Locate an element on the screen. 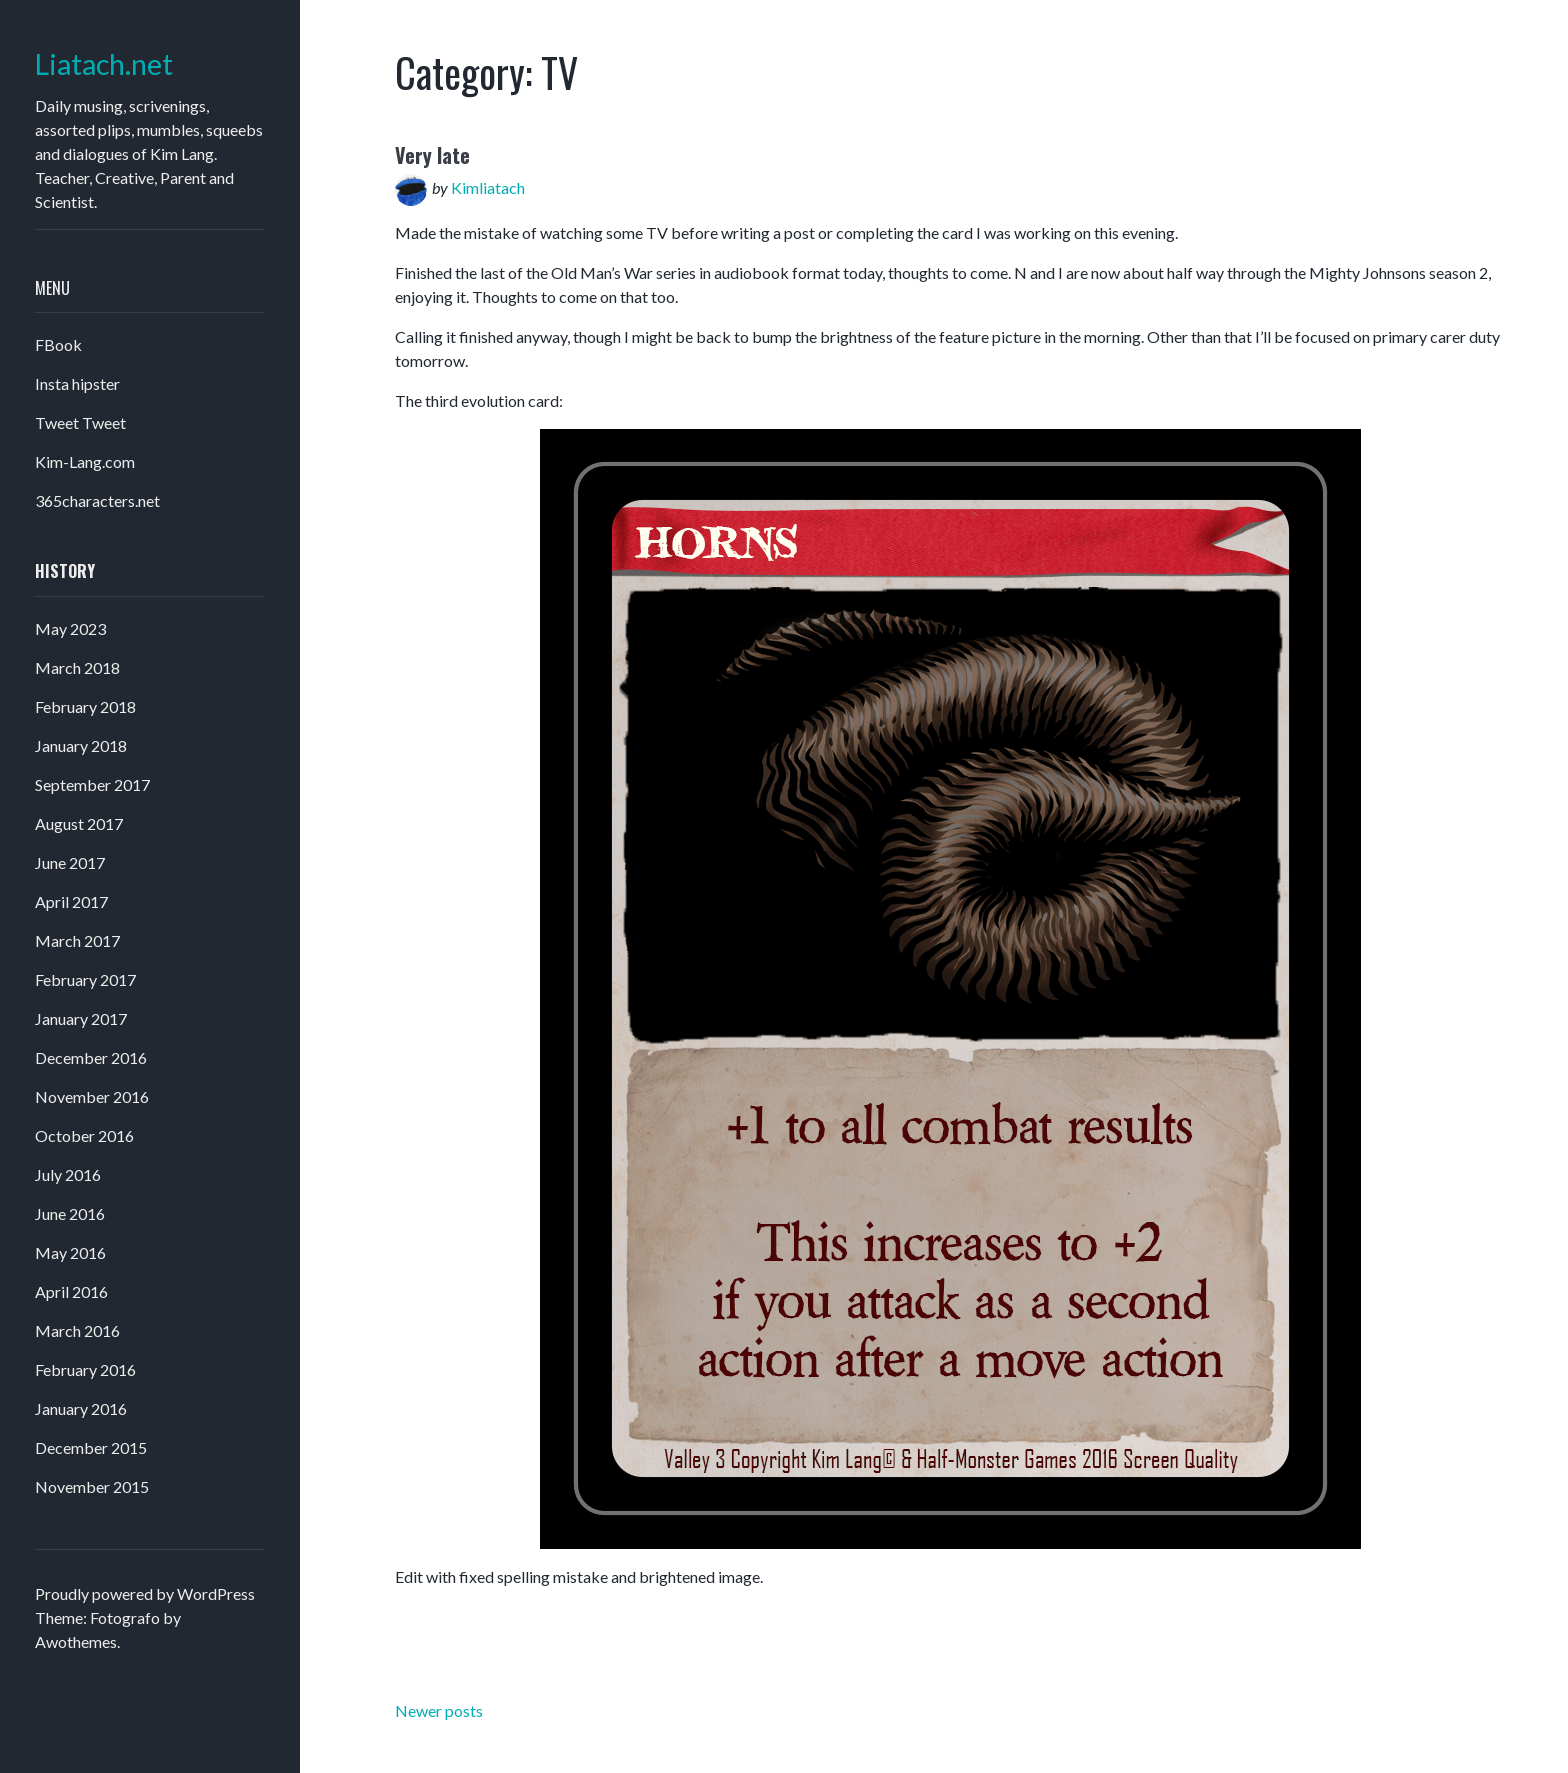  Liatach.net is located at coordinates (104, 64).